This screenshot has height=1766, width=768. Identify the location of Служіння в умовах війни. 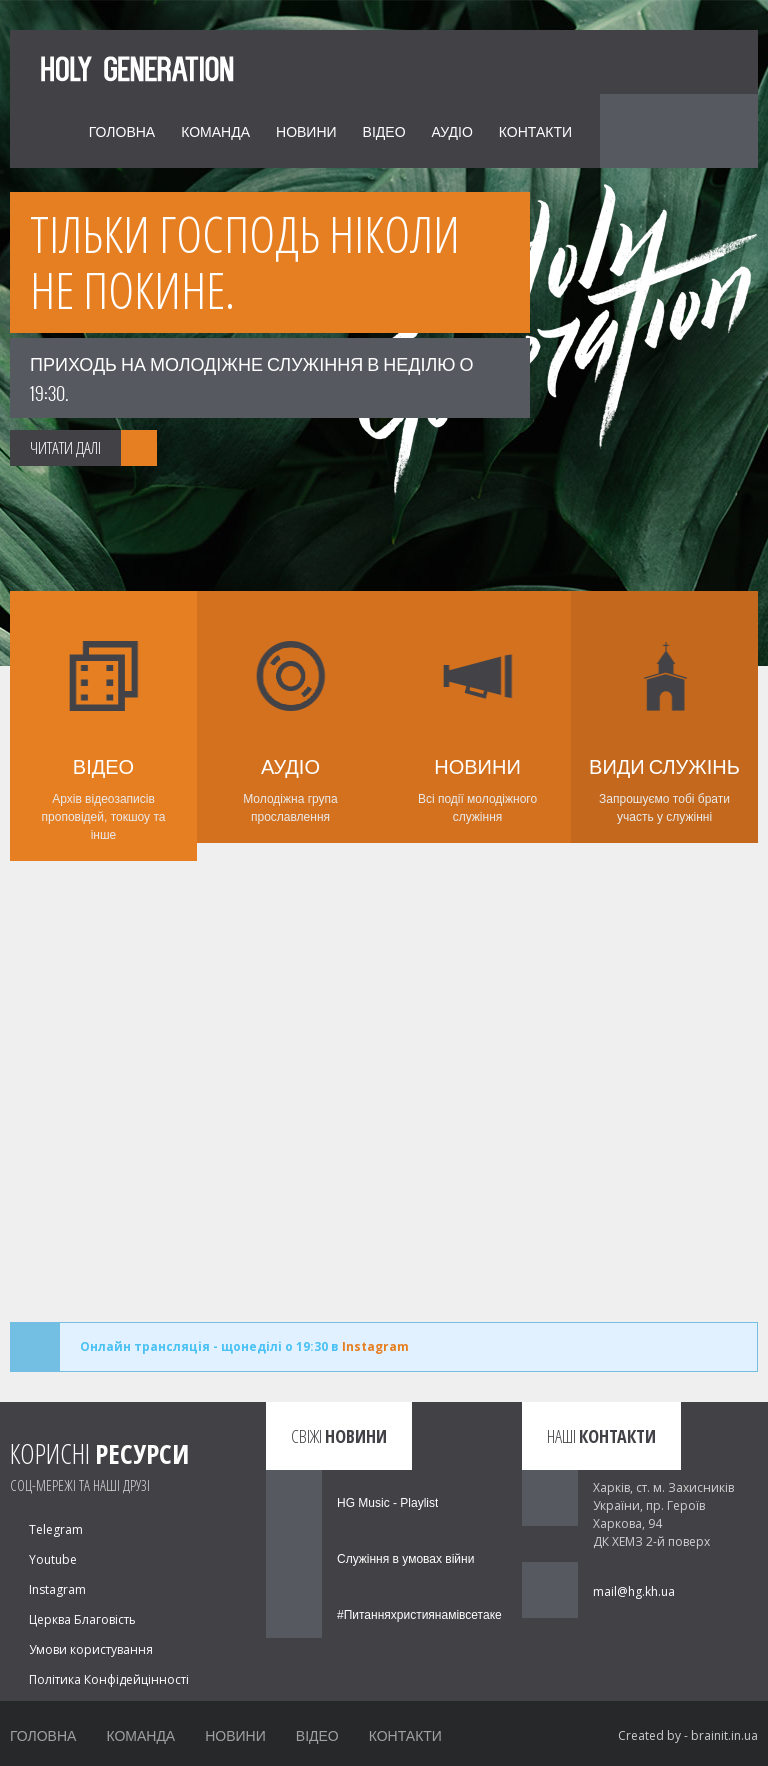
(405, 1559).